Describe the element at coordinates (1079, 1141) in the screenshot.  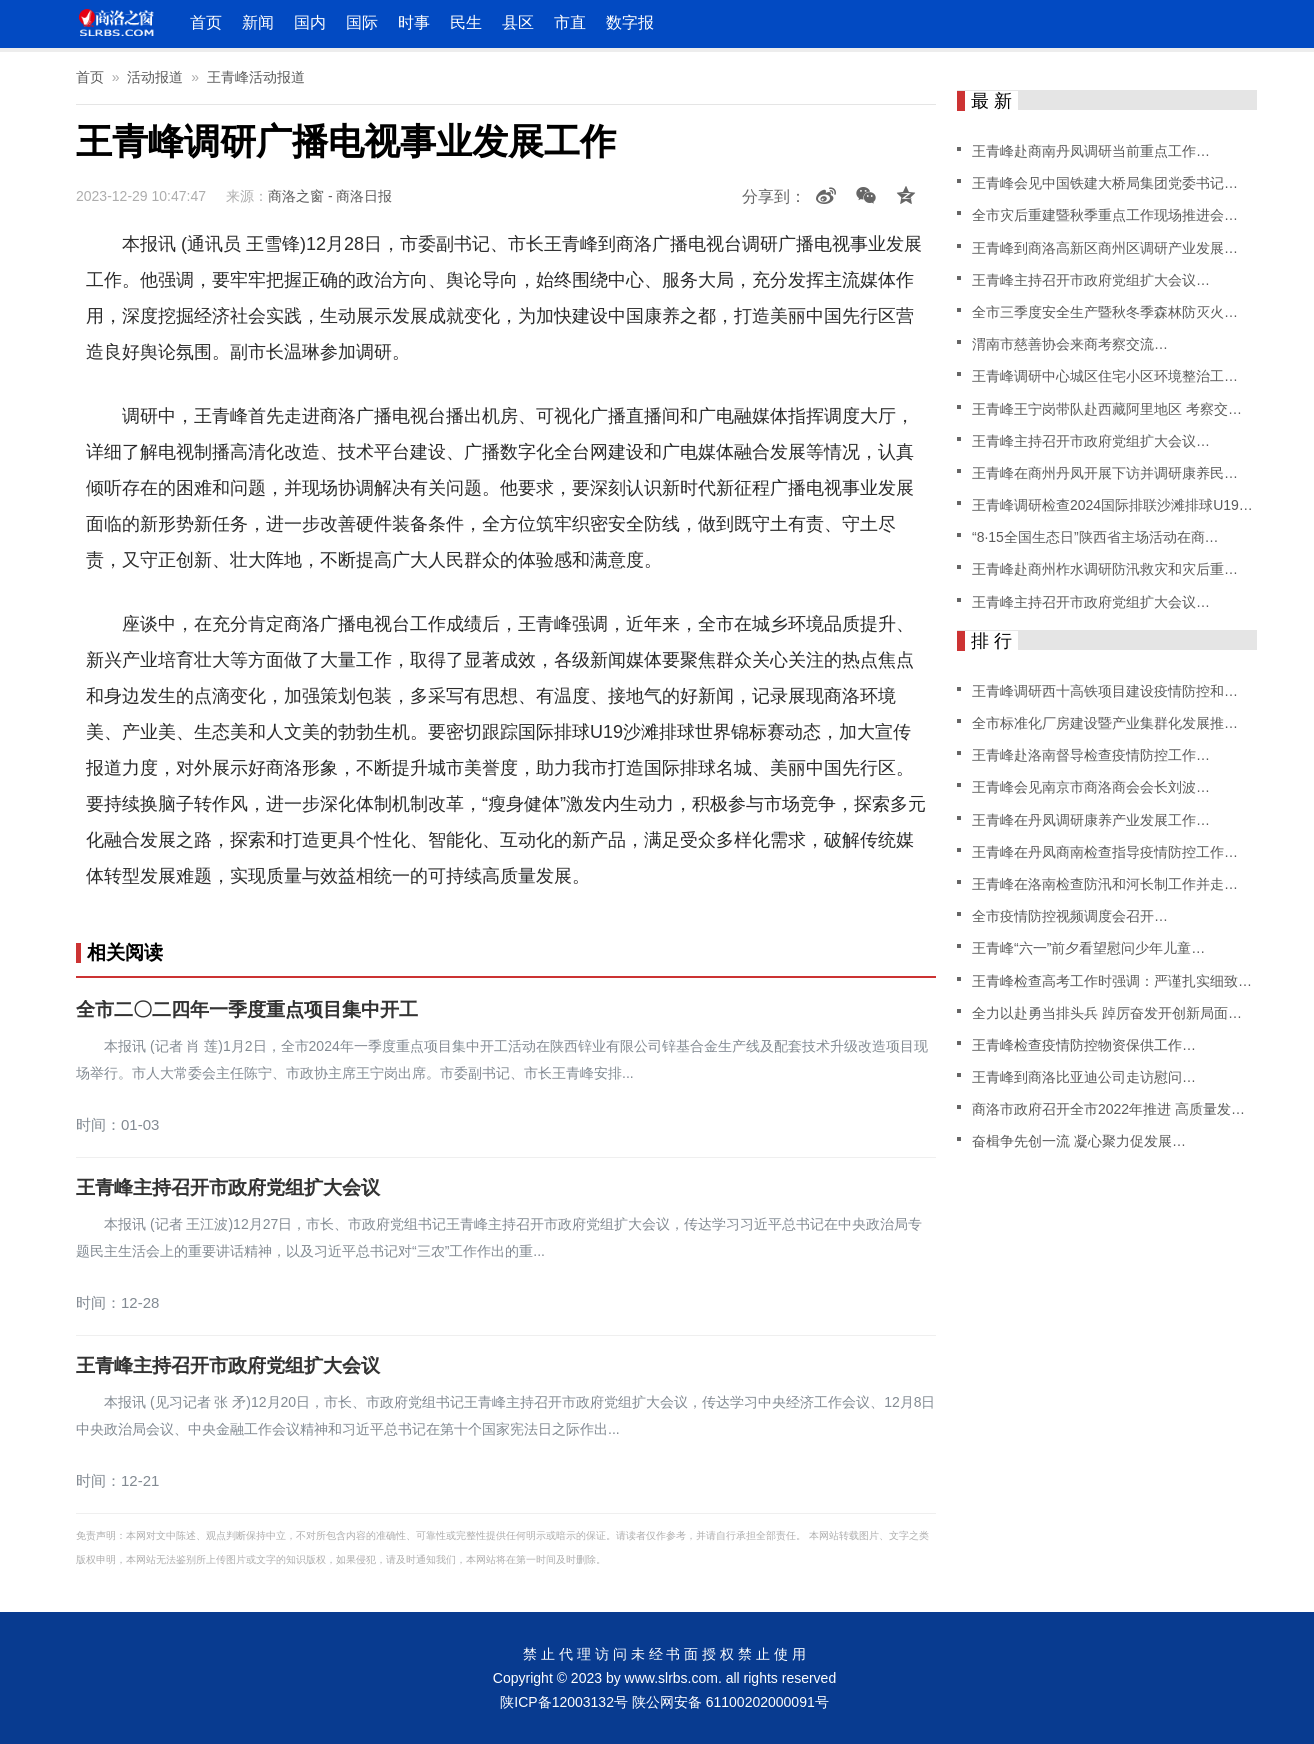
I see `奋楫争先创一流 凝心聚力促发展…` at that location.